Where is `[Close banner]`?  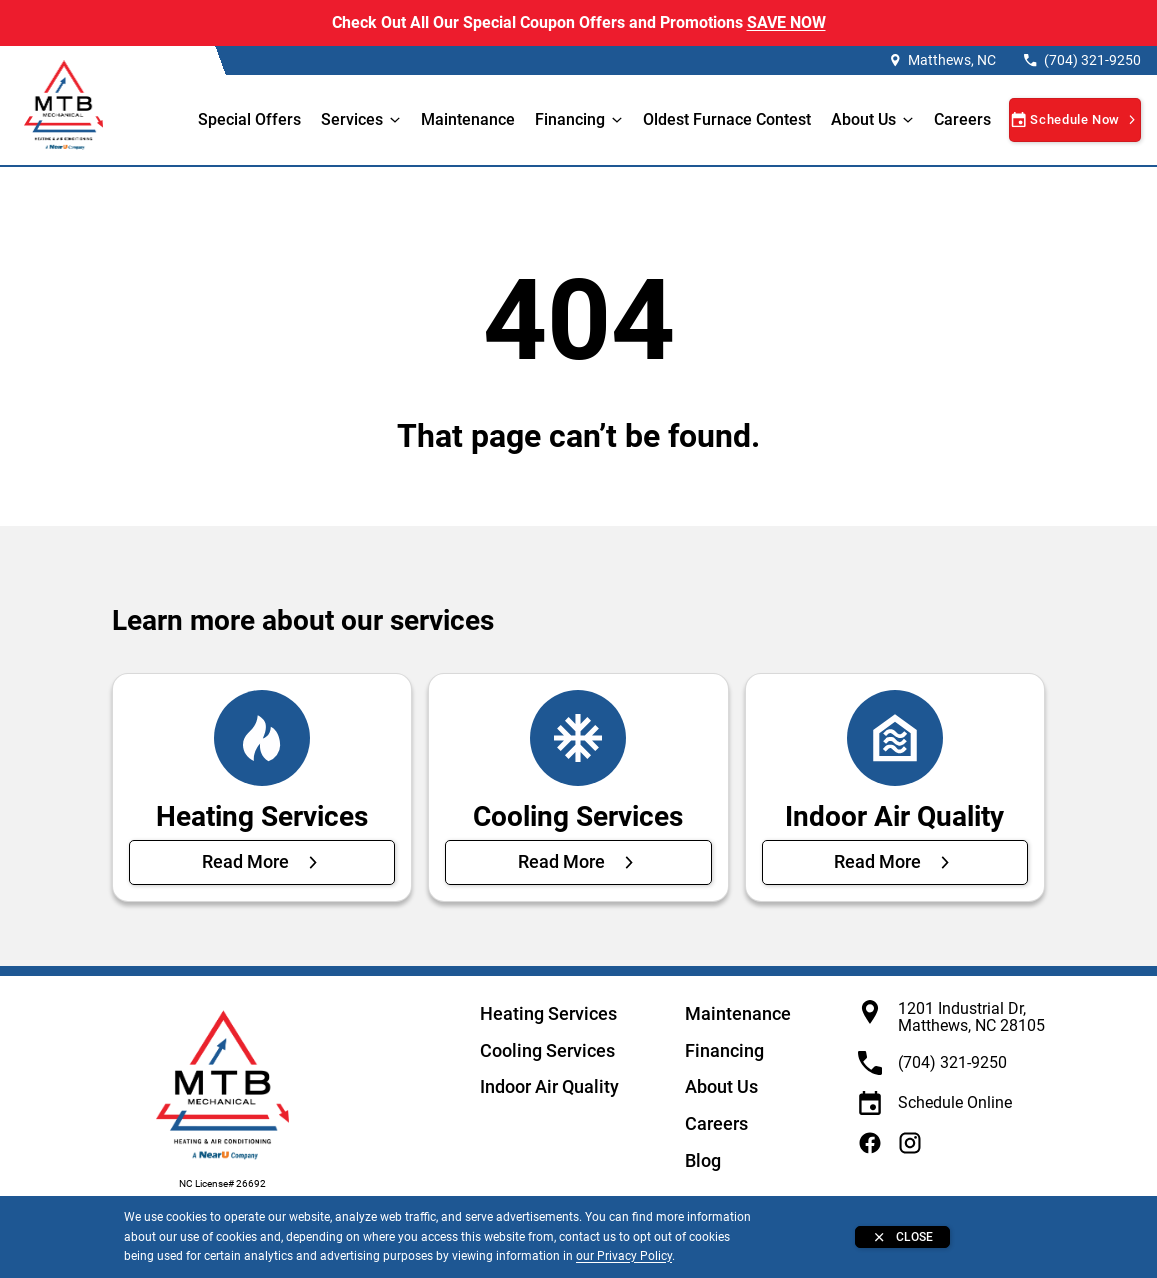 [Close banner] is located at coordinates (902, 1237).